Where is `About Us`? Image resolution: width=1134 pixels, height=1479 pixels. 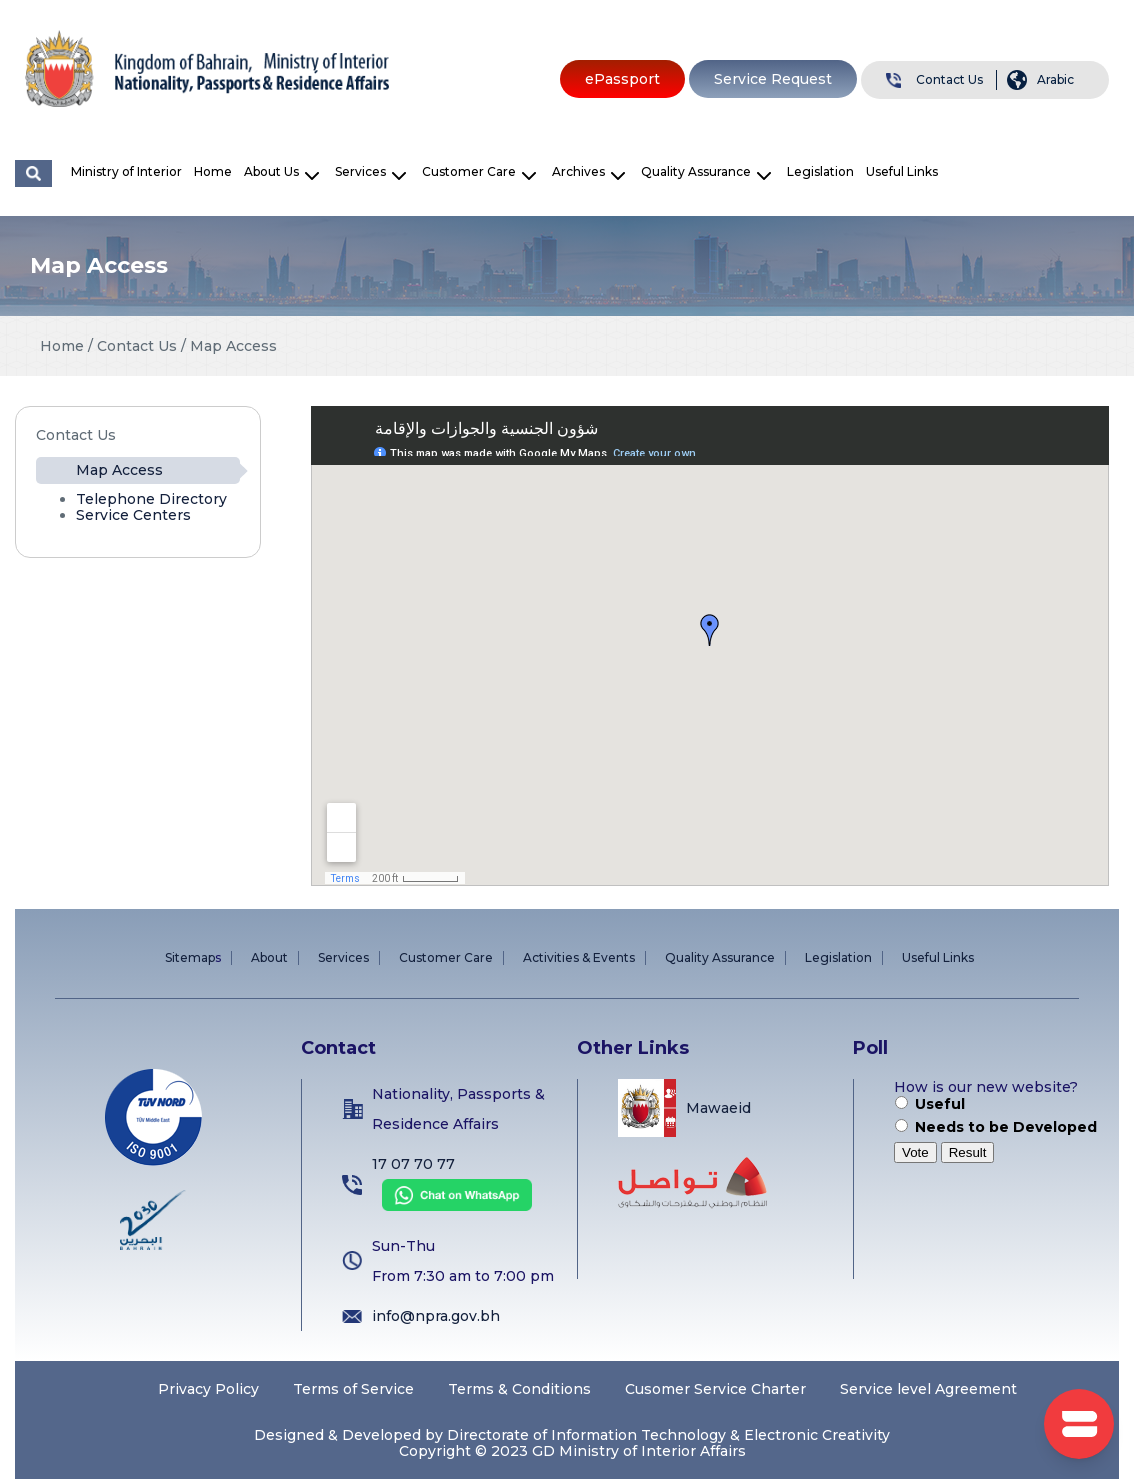 About Us is located at coordinates (271, 171).